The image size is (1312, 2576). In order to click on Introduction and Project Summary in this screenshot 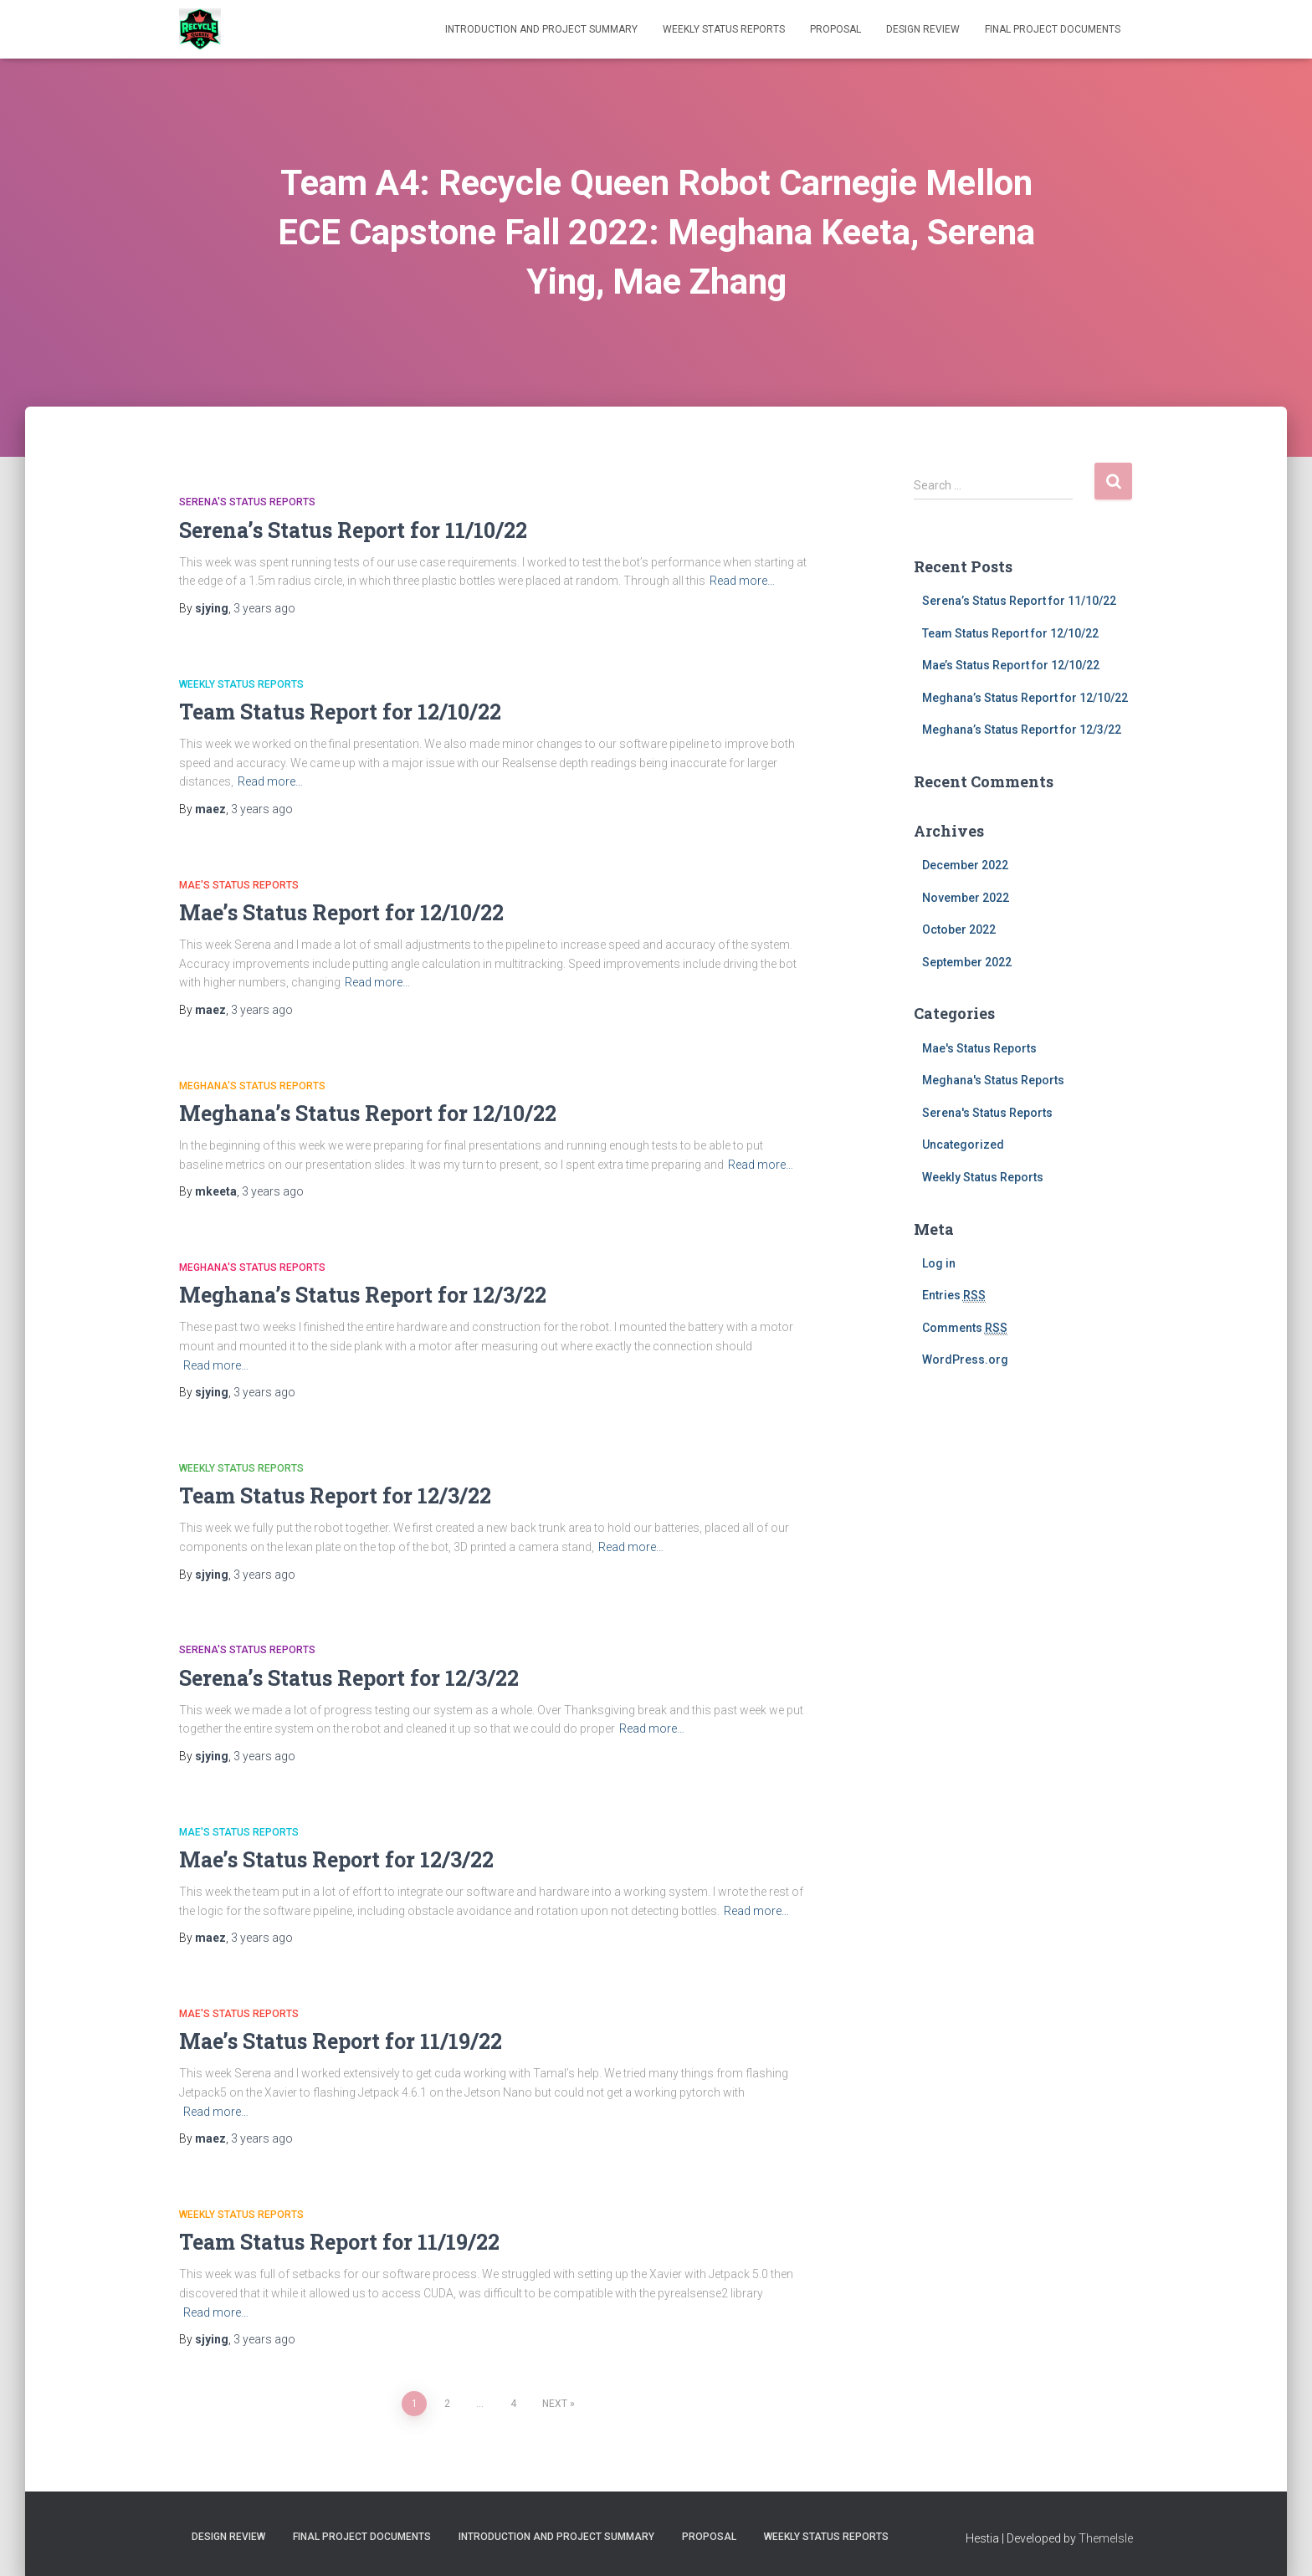, I will do `click(541, 29)`.